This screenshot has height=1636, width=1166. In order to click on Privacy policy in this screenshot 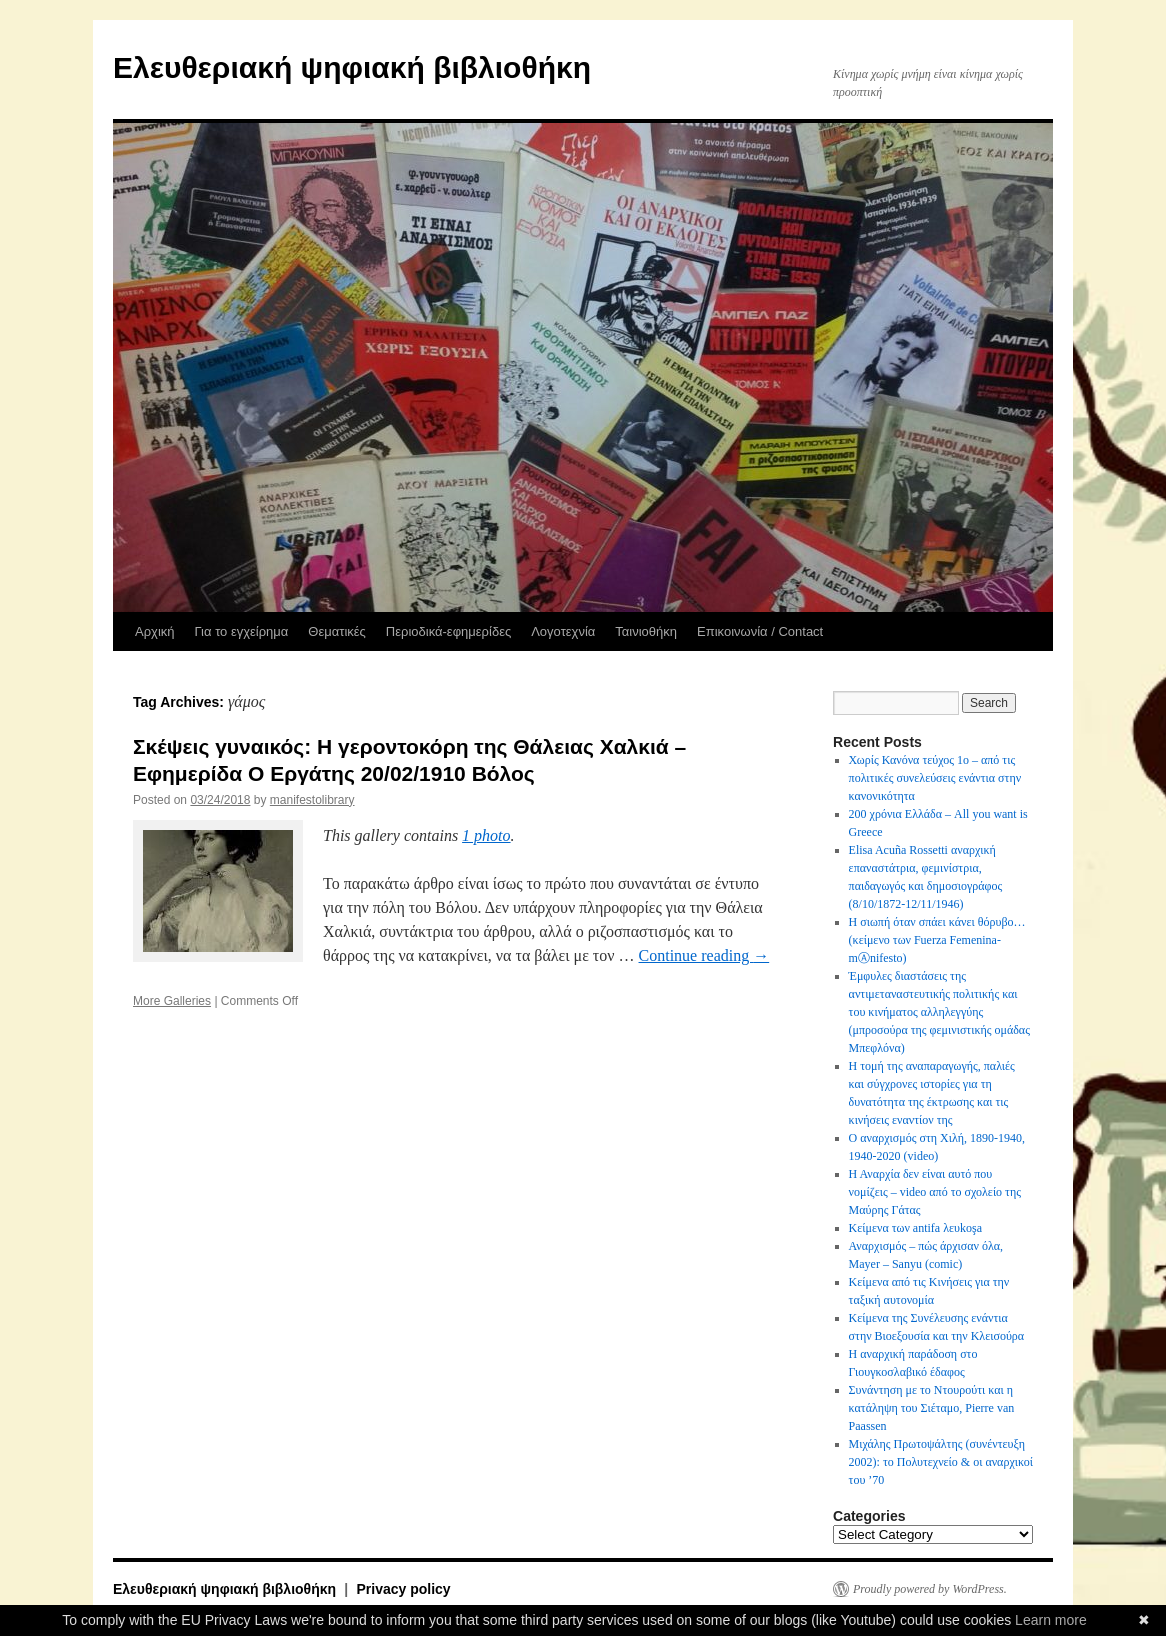, I will do `click(403, 1589)`.